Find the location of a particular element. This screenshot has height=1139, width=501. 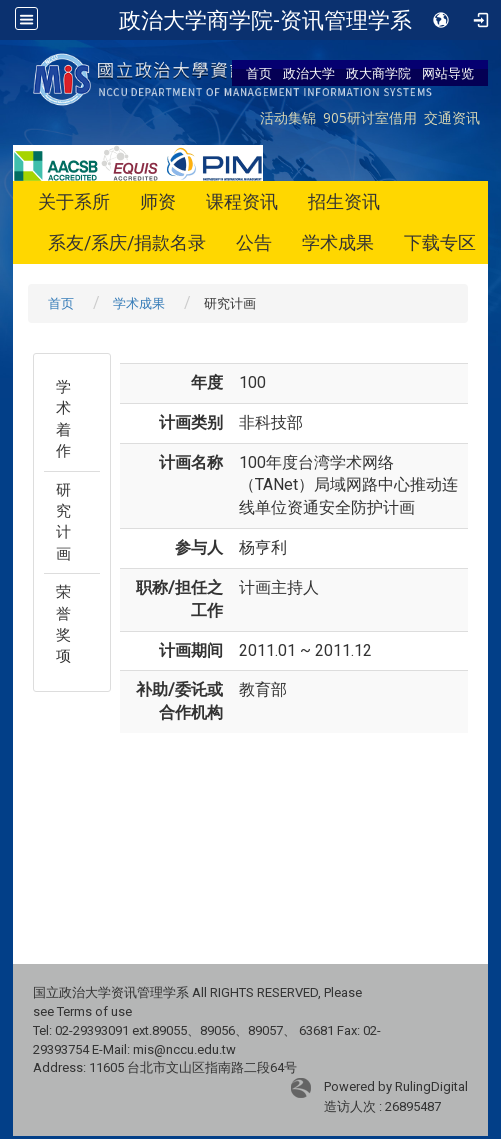

政大商学院 is located at coordinates (378, 73).